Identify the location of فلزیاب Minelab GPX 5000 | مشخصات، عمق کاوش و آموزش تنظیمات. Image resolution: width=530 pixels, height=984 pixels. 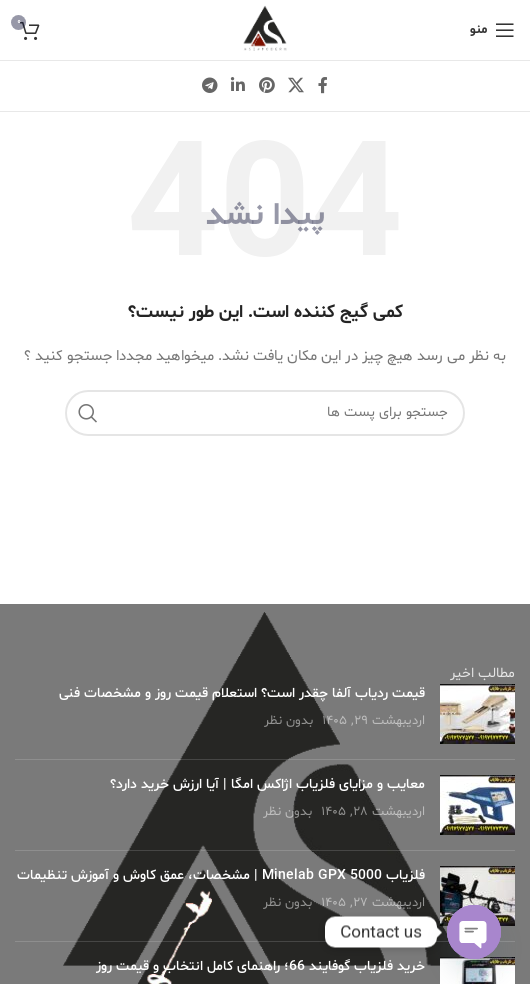
(221, 875).